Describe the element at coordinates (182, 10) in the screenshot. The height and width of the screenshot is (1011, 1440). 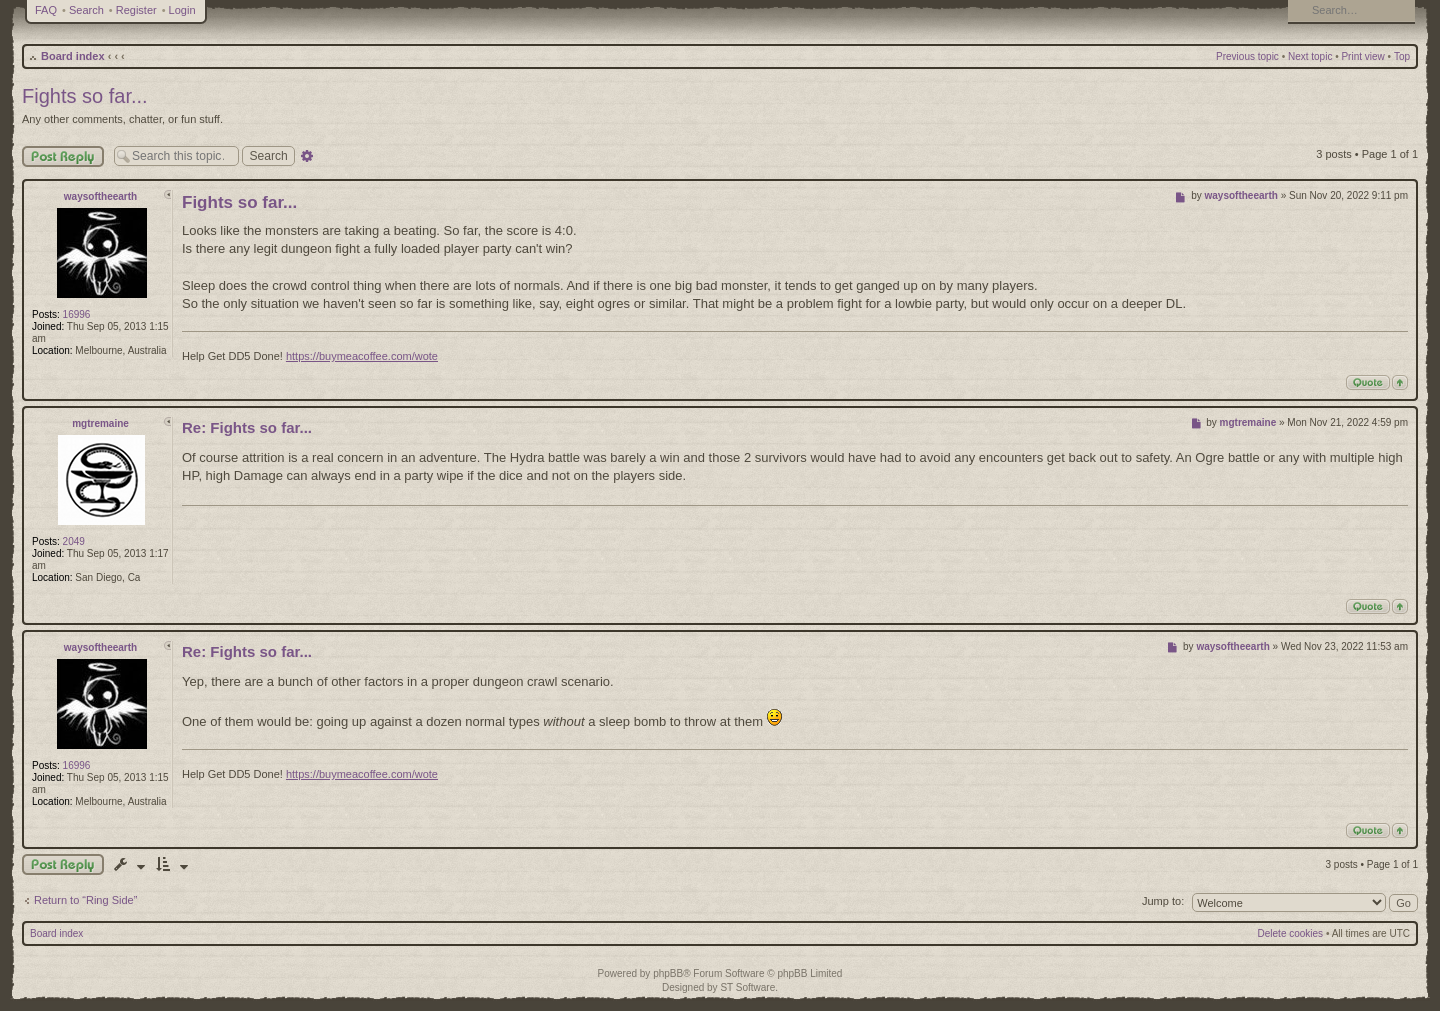
I see `Login` at that location.